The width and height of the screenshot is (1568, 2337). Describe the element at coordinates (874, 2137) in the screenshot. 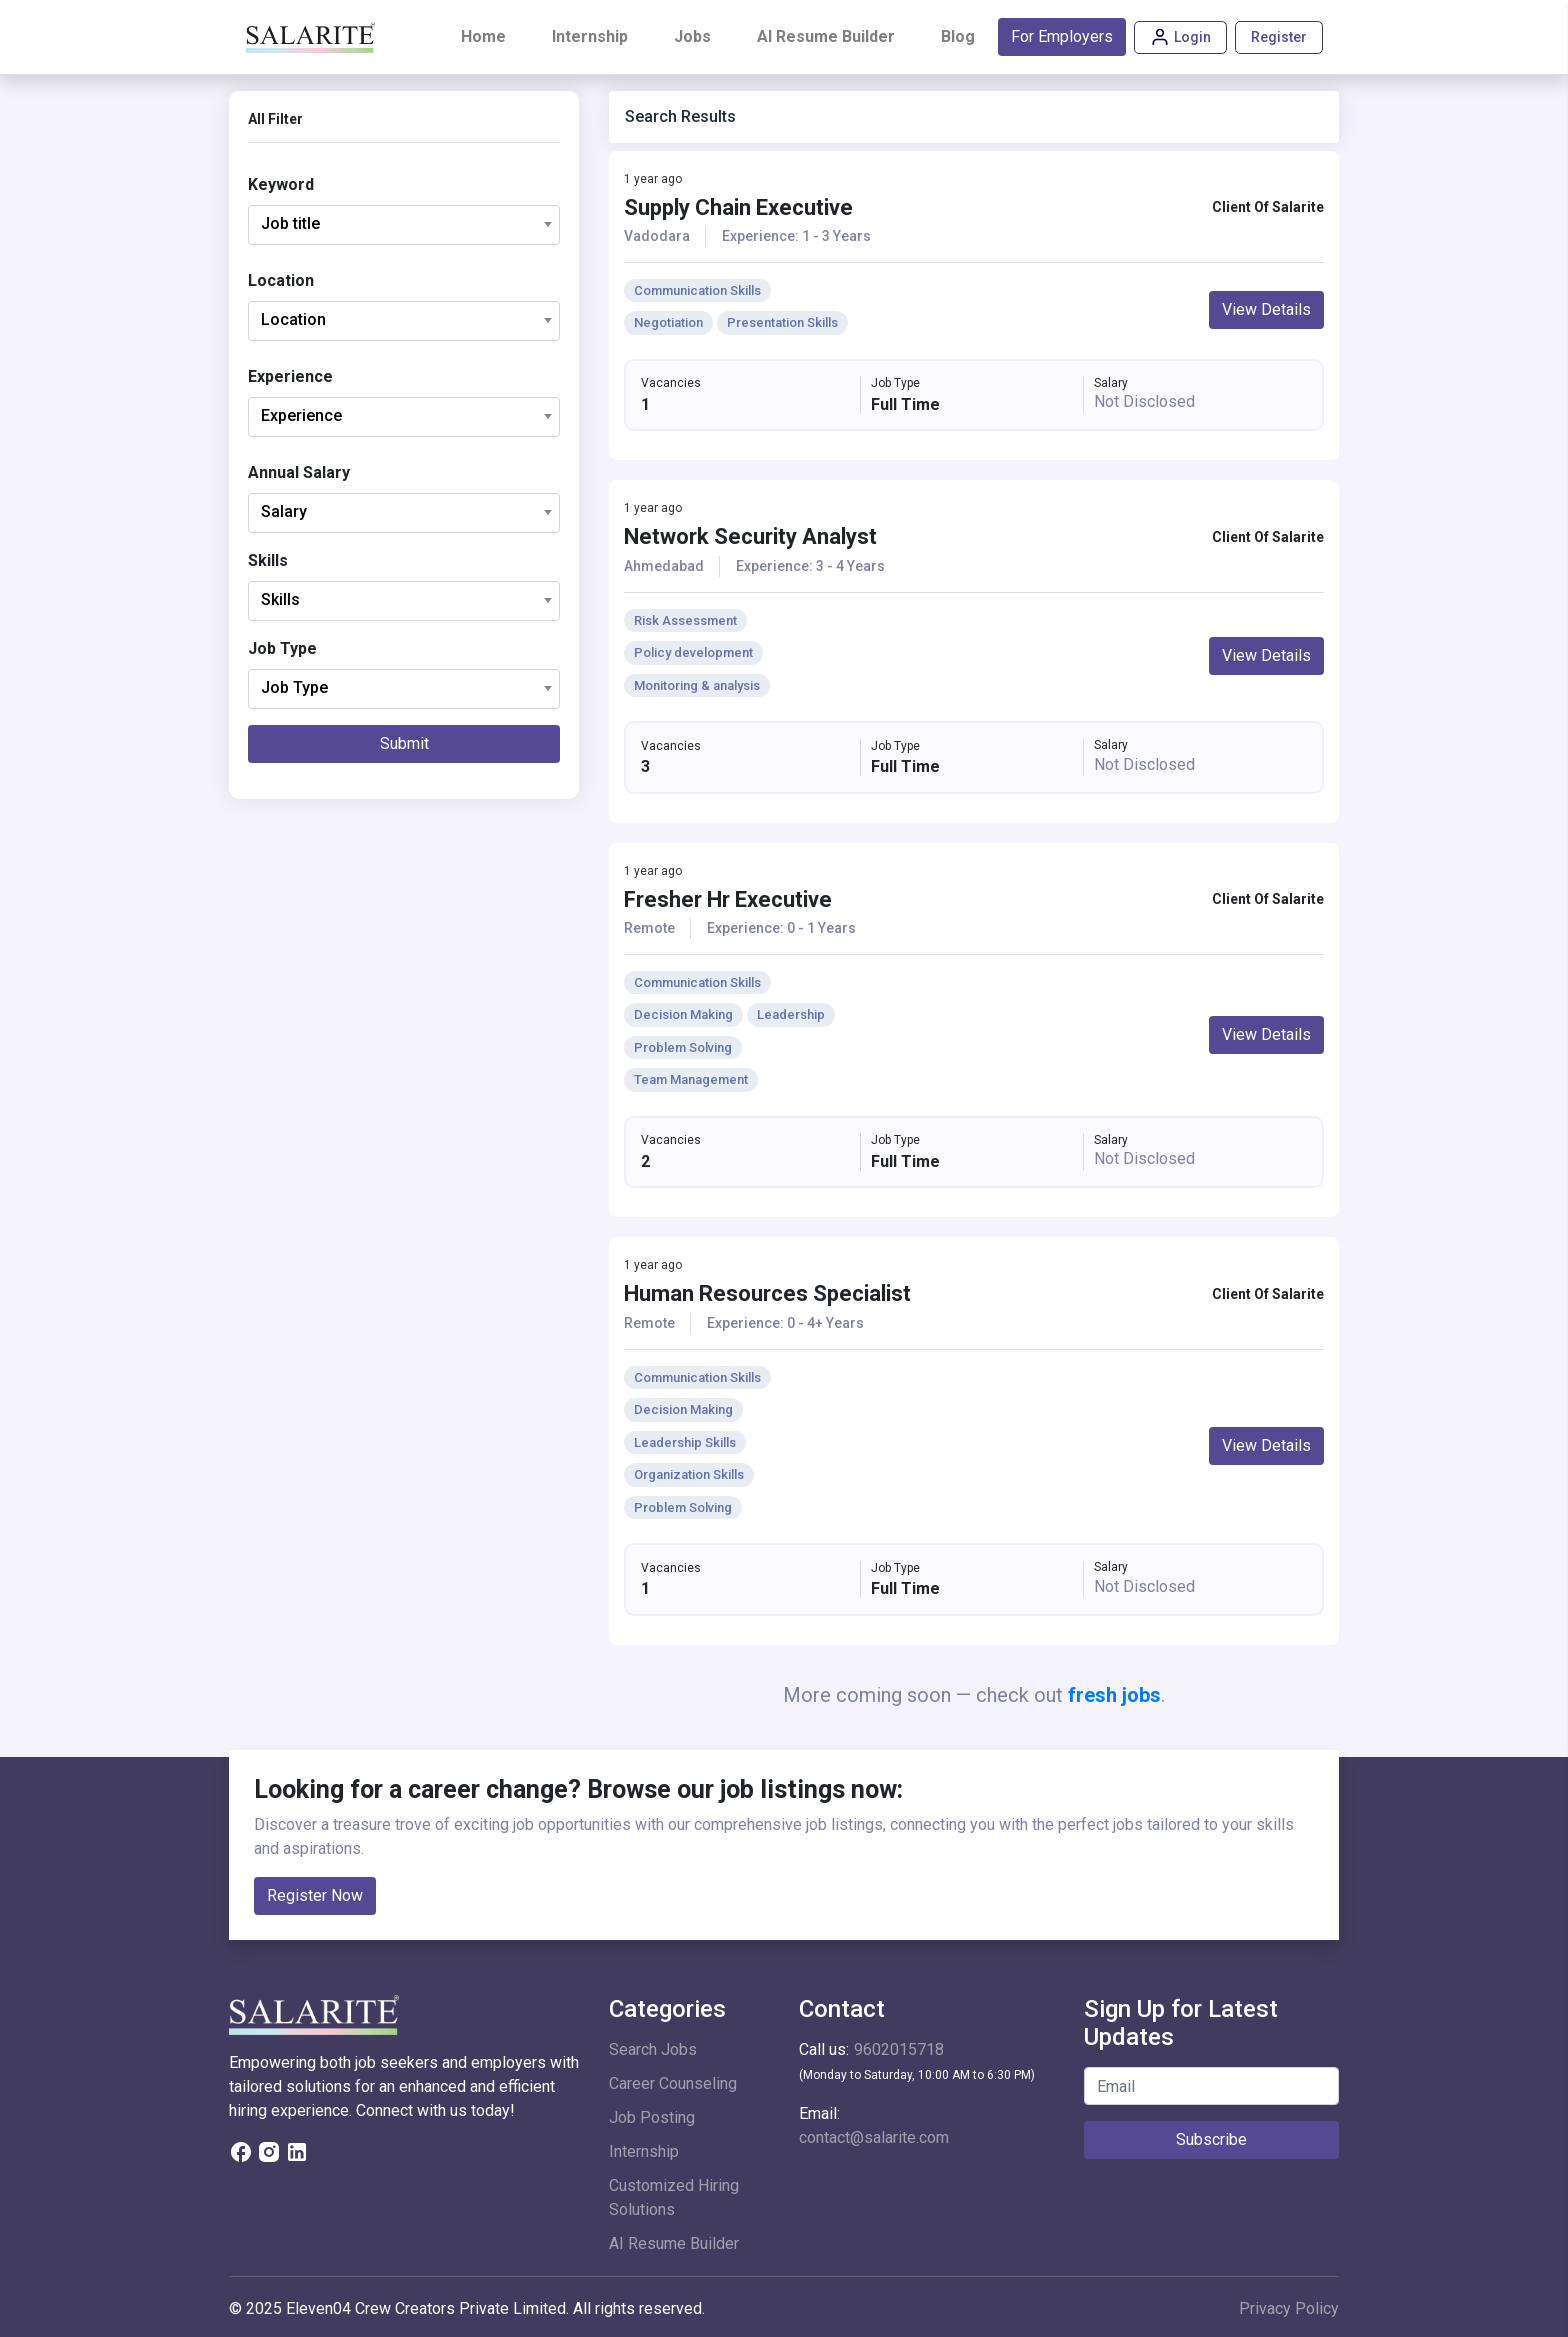

I see `contact@salarite.com` at that location.